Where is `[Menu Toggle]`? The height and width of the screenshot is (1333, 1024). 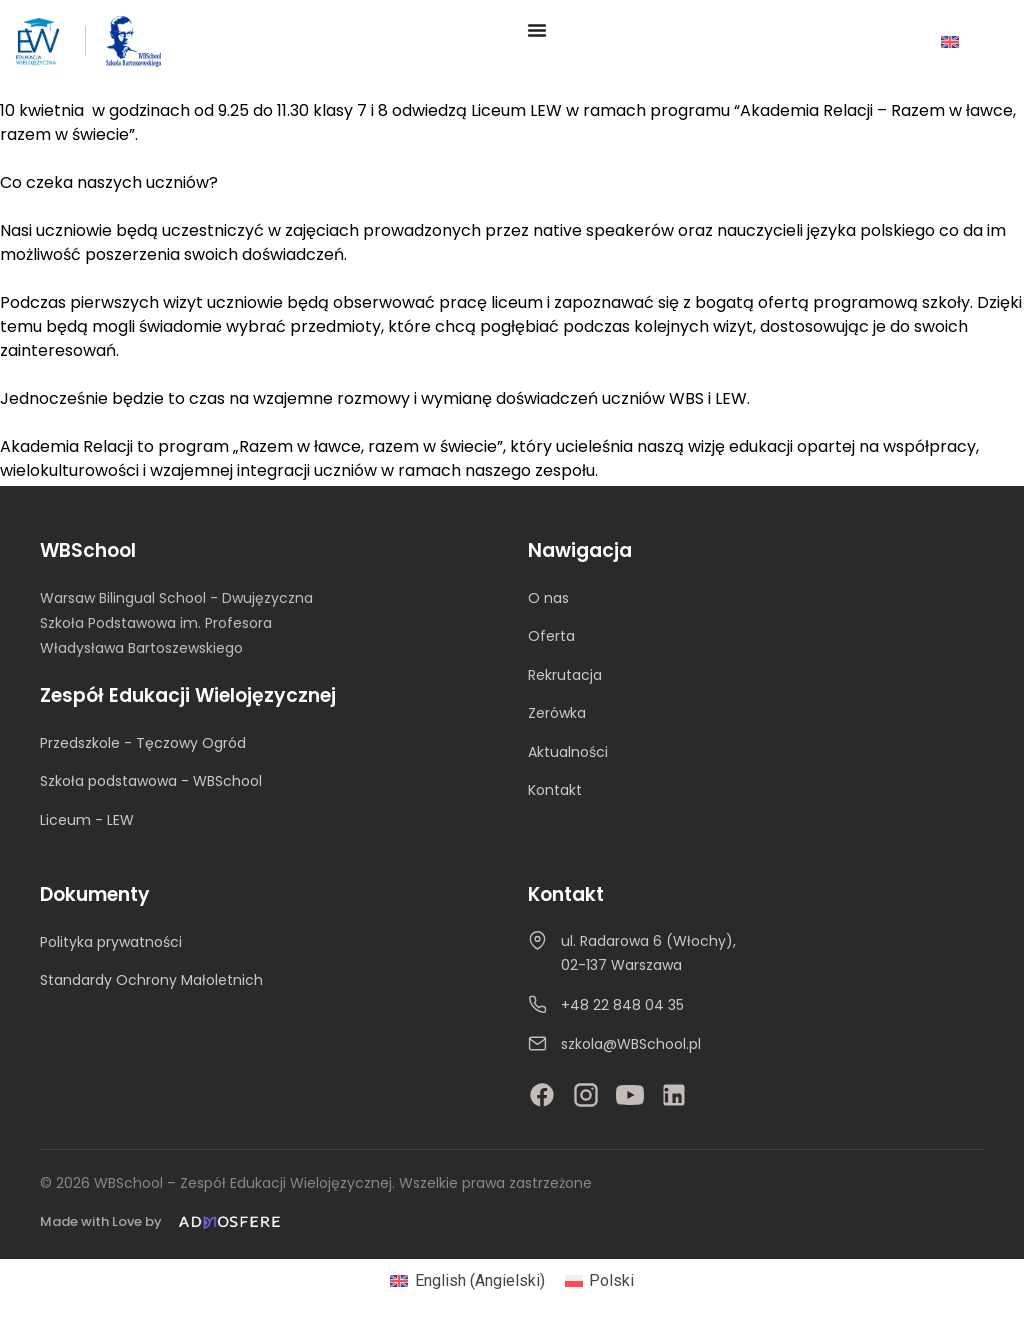 [Menu Toggle] is located at coordinates (537, 30).